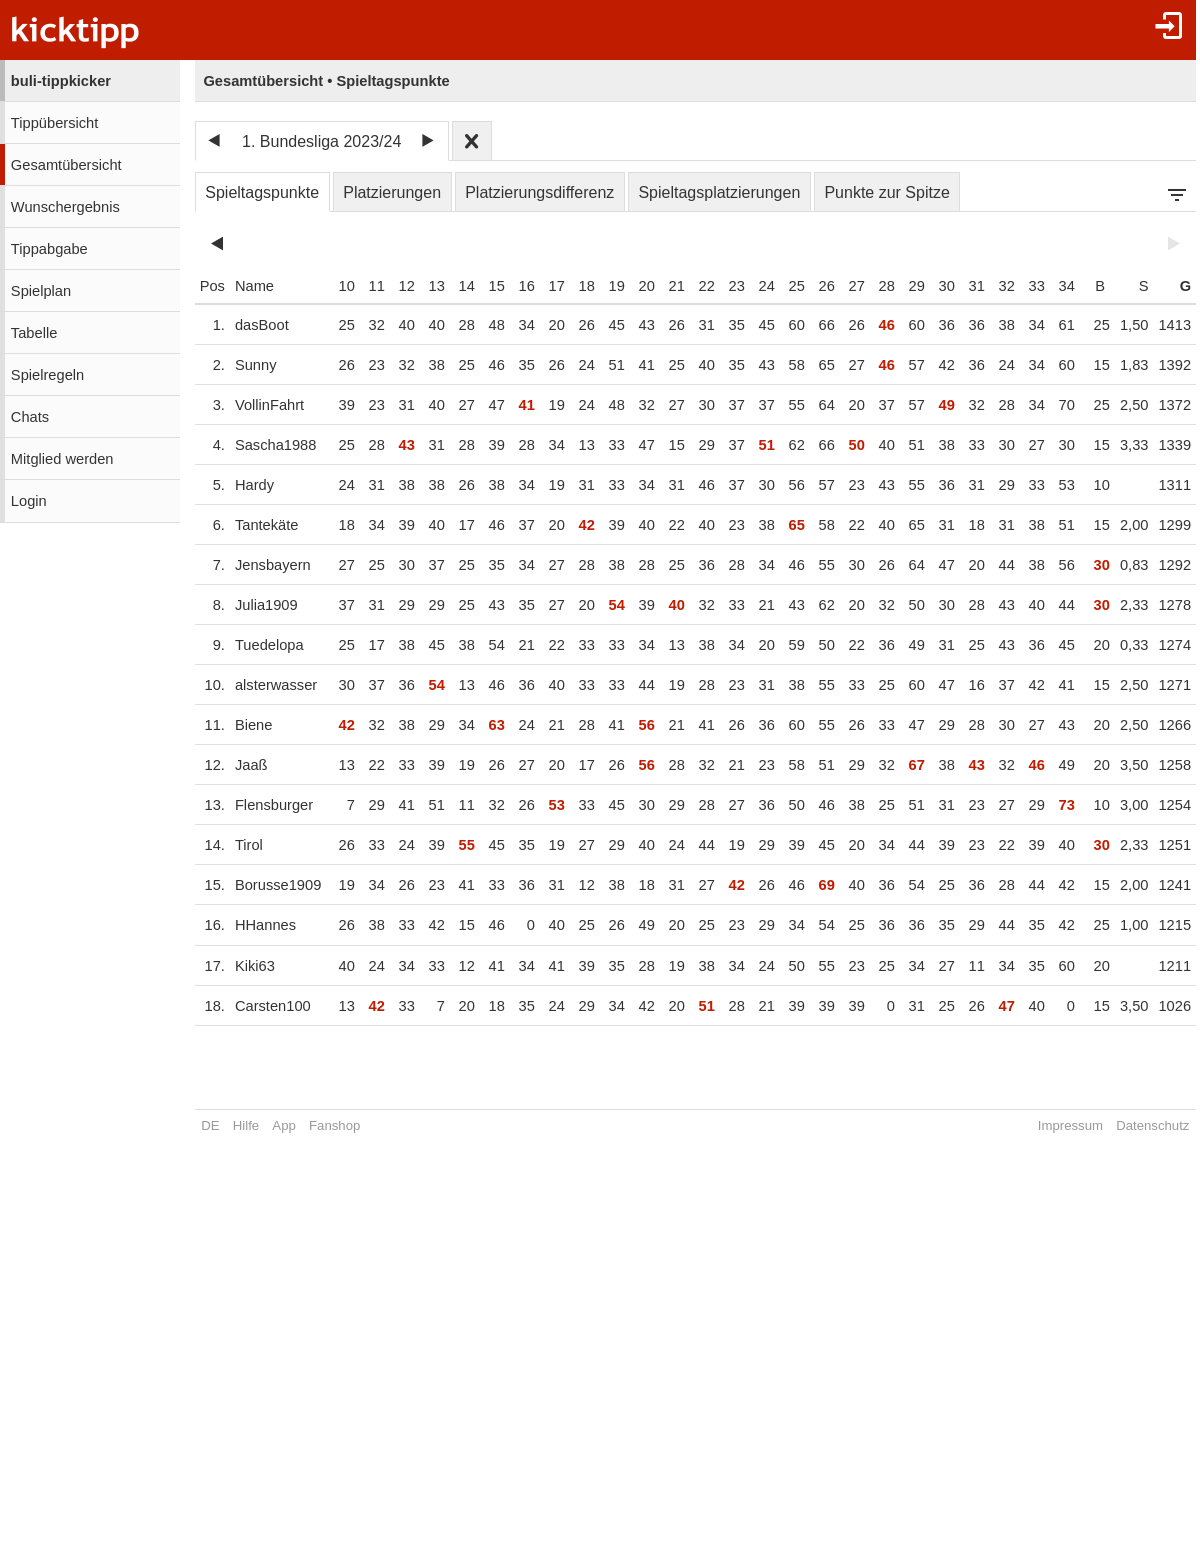 The image size is (1200, 1541). What do you see at coordinates (403, 286) in the screenshot?
I see `12` at bounding box center [403, 286].